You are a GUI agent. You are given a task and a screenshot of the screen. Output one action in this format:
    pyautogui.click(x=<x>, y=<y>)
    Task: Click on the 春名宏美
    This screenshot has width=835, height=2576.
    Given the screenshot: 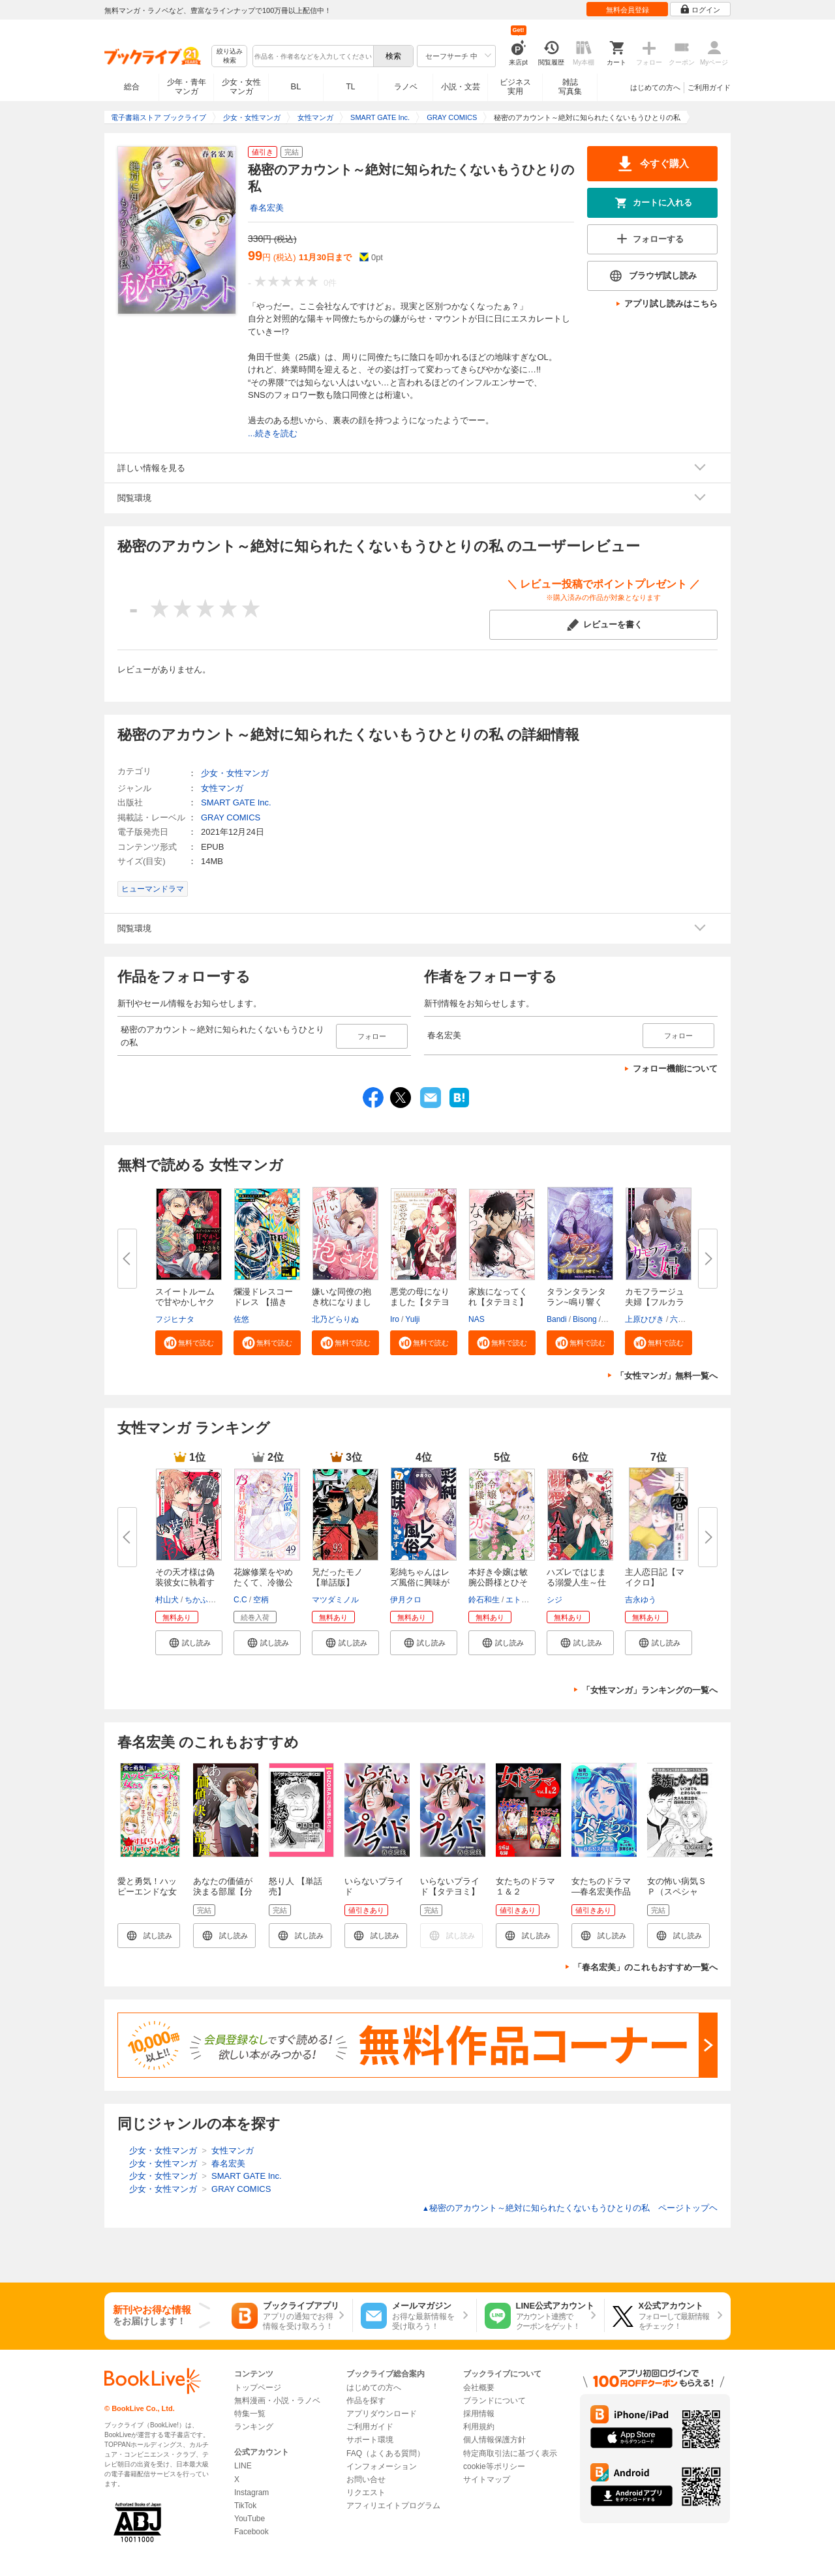 What is the action you would take?
    pyautogui.click(x=267, y=208)
    